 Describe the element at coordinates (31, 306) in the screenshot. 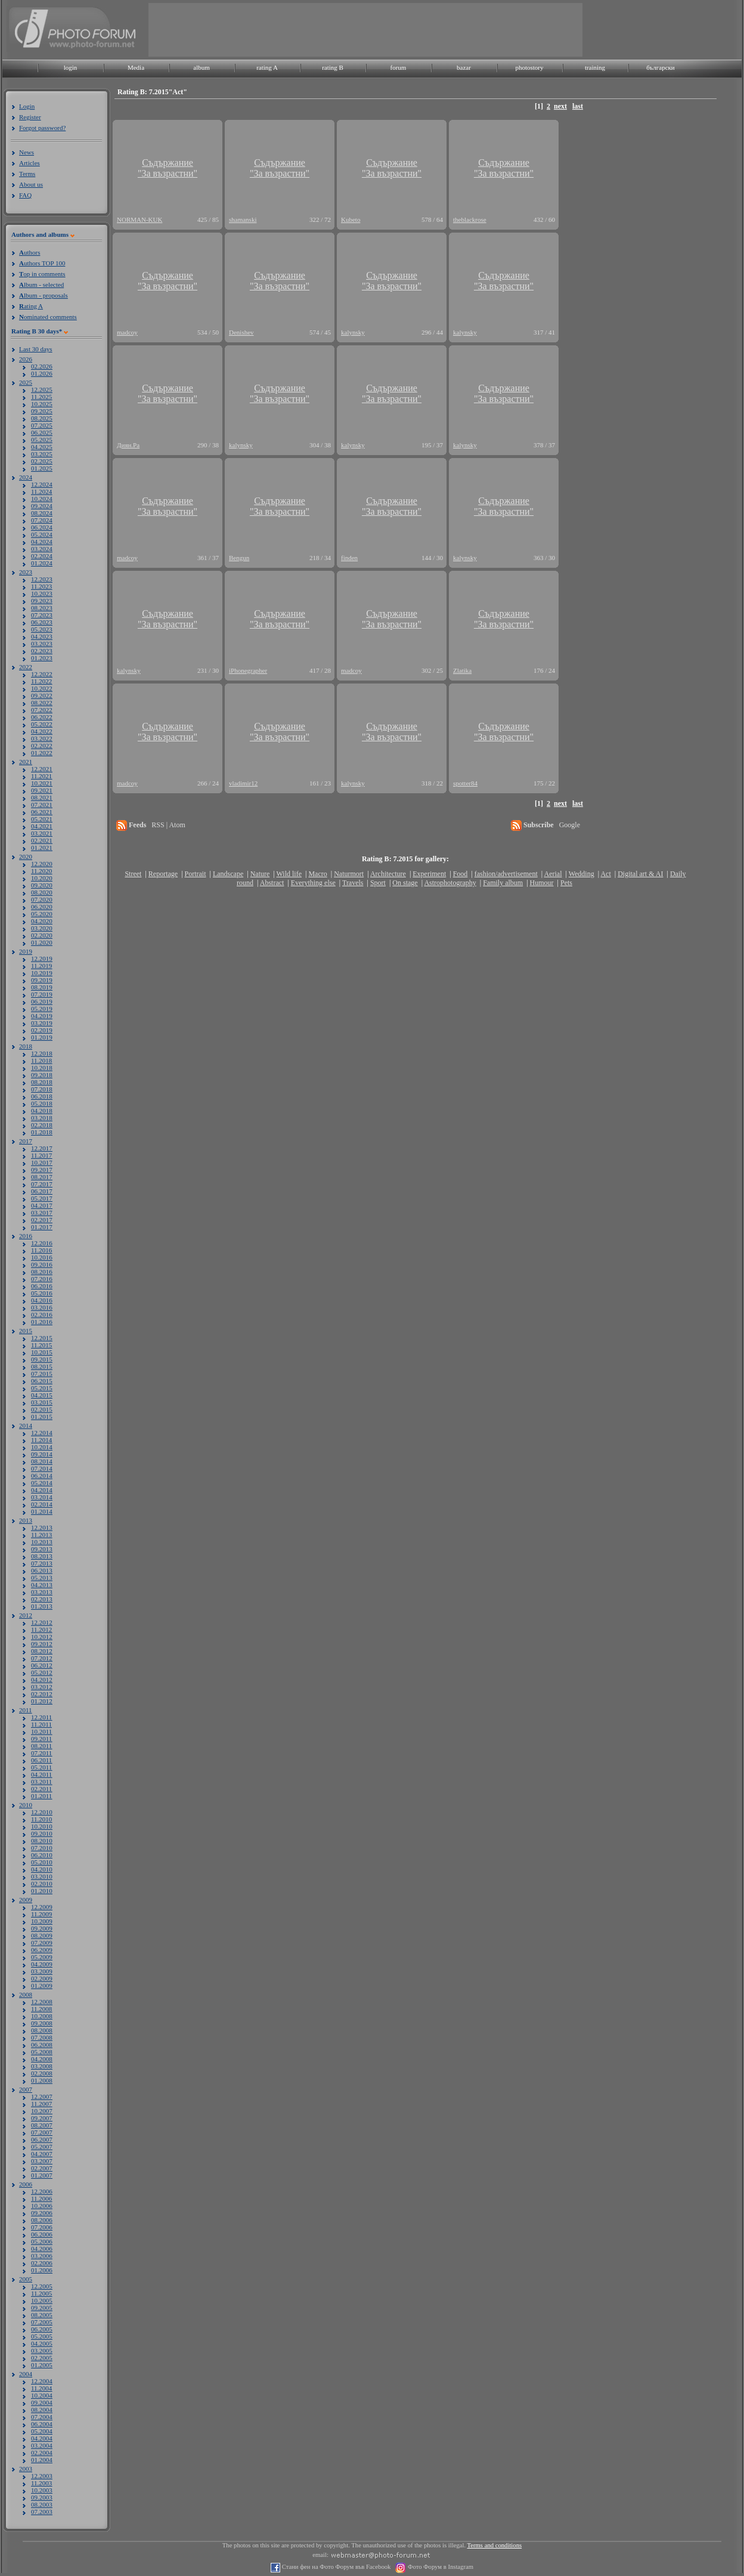

I see `ating A` at that location.